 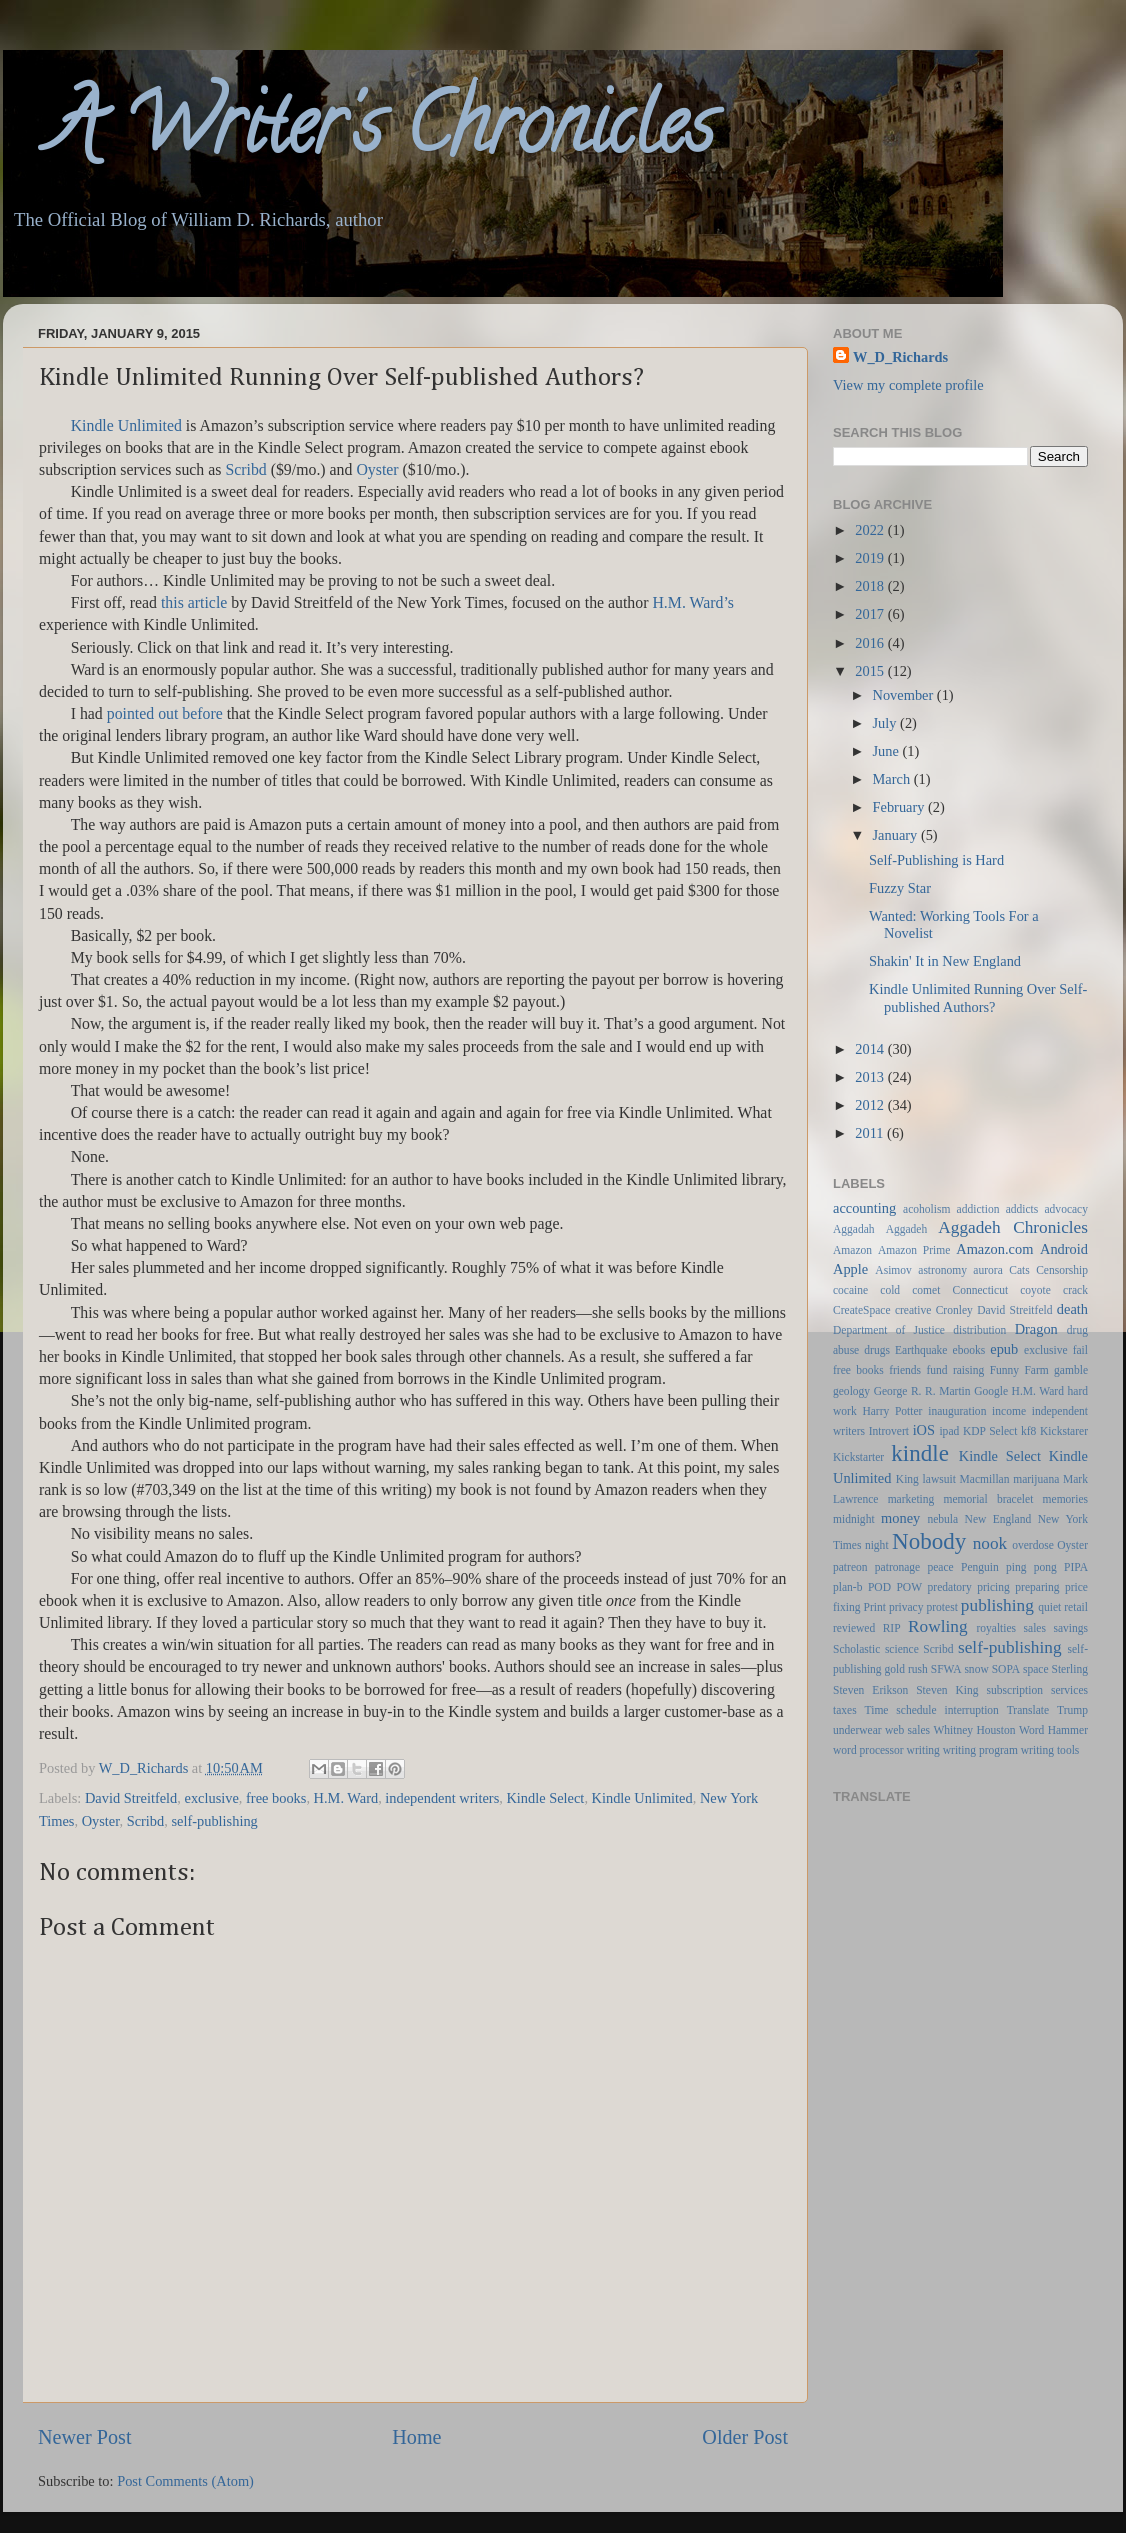 I want to click on sales, so click(x=1035, y=1628).